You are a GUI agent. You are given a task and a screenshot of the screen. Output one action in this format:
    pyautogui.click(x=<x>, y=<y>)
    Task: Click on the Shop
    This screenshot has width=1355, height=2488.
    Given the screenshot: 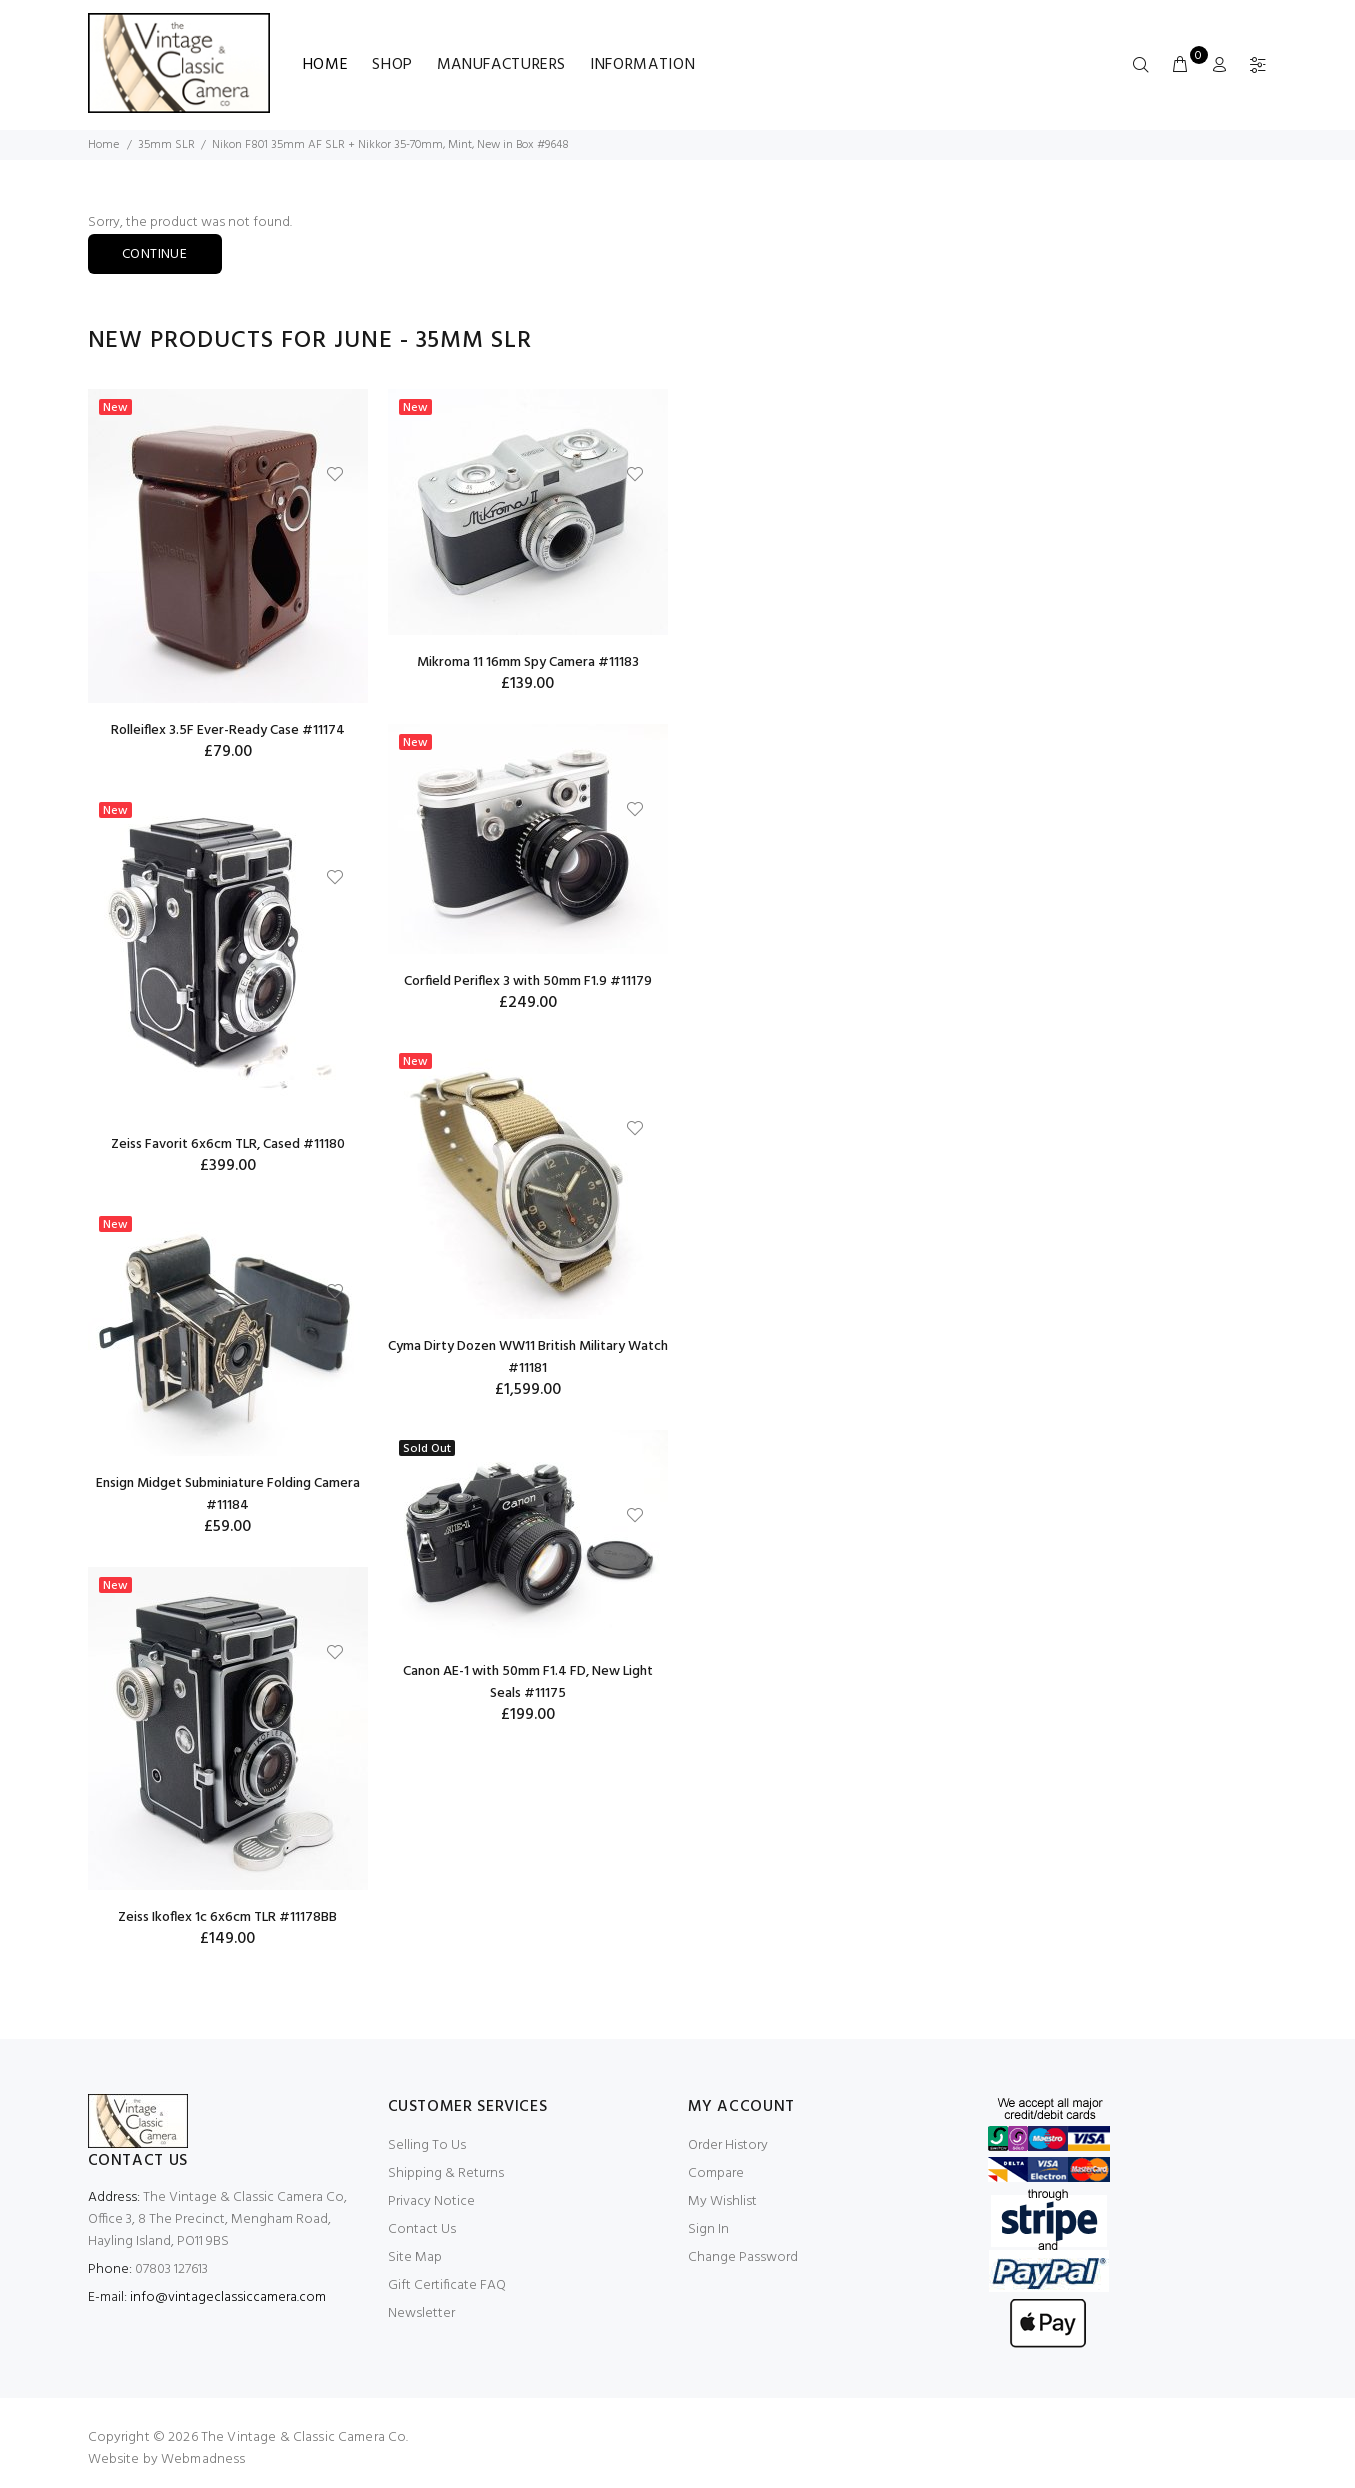 What is the action you would take?
    pyautogui.click(x=392, y=65)
    